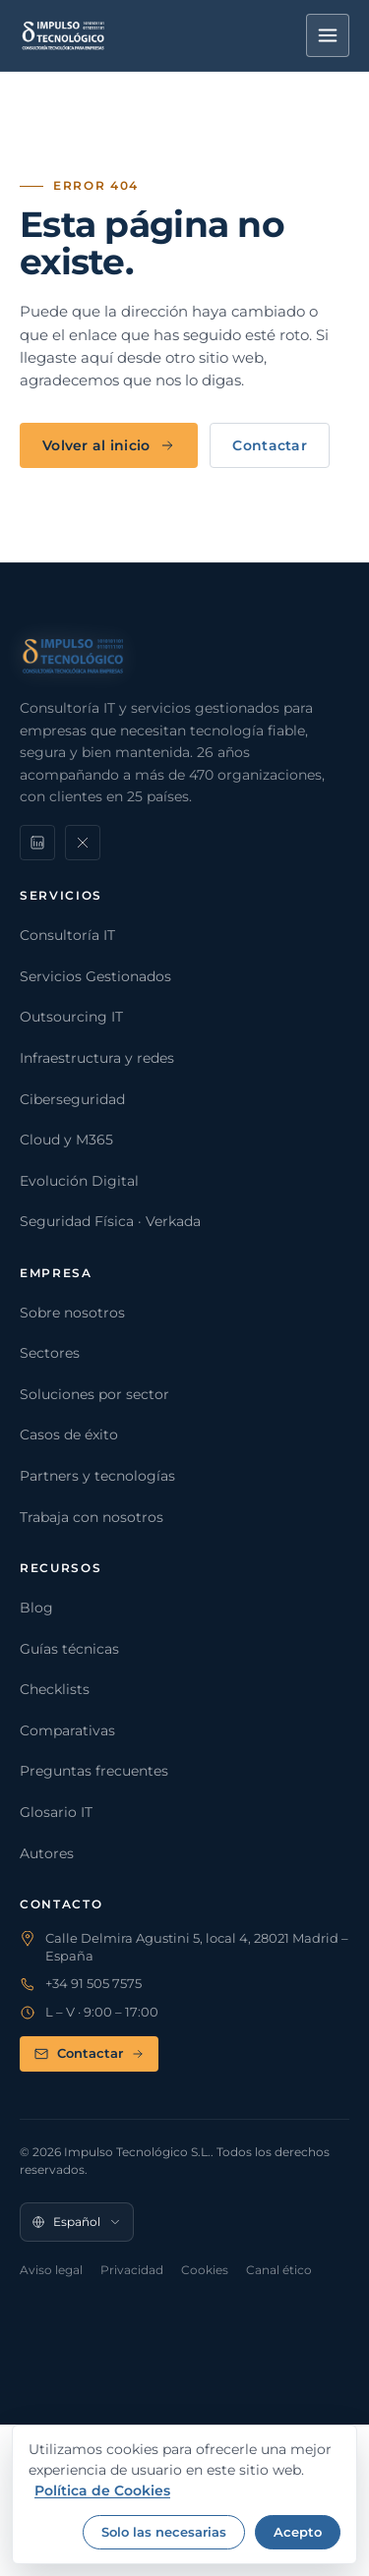 This screenshot has width=369, height=2576. I want to click on [X], so click(82, 842).